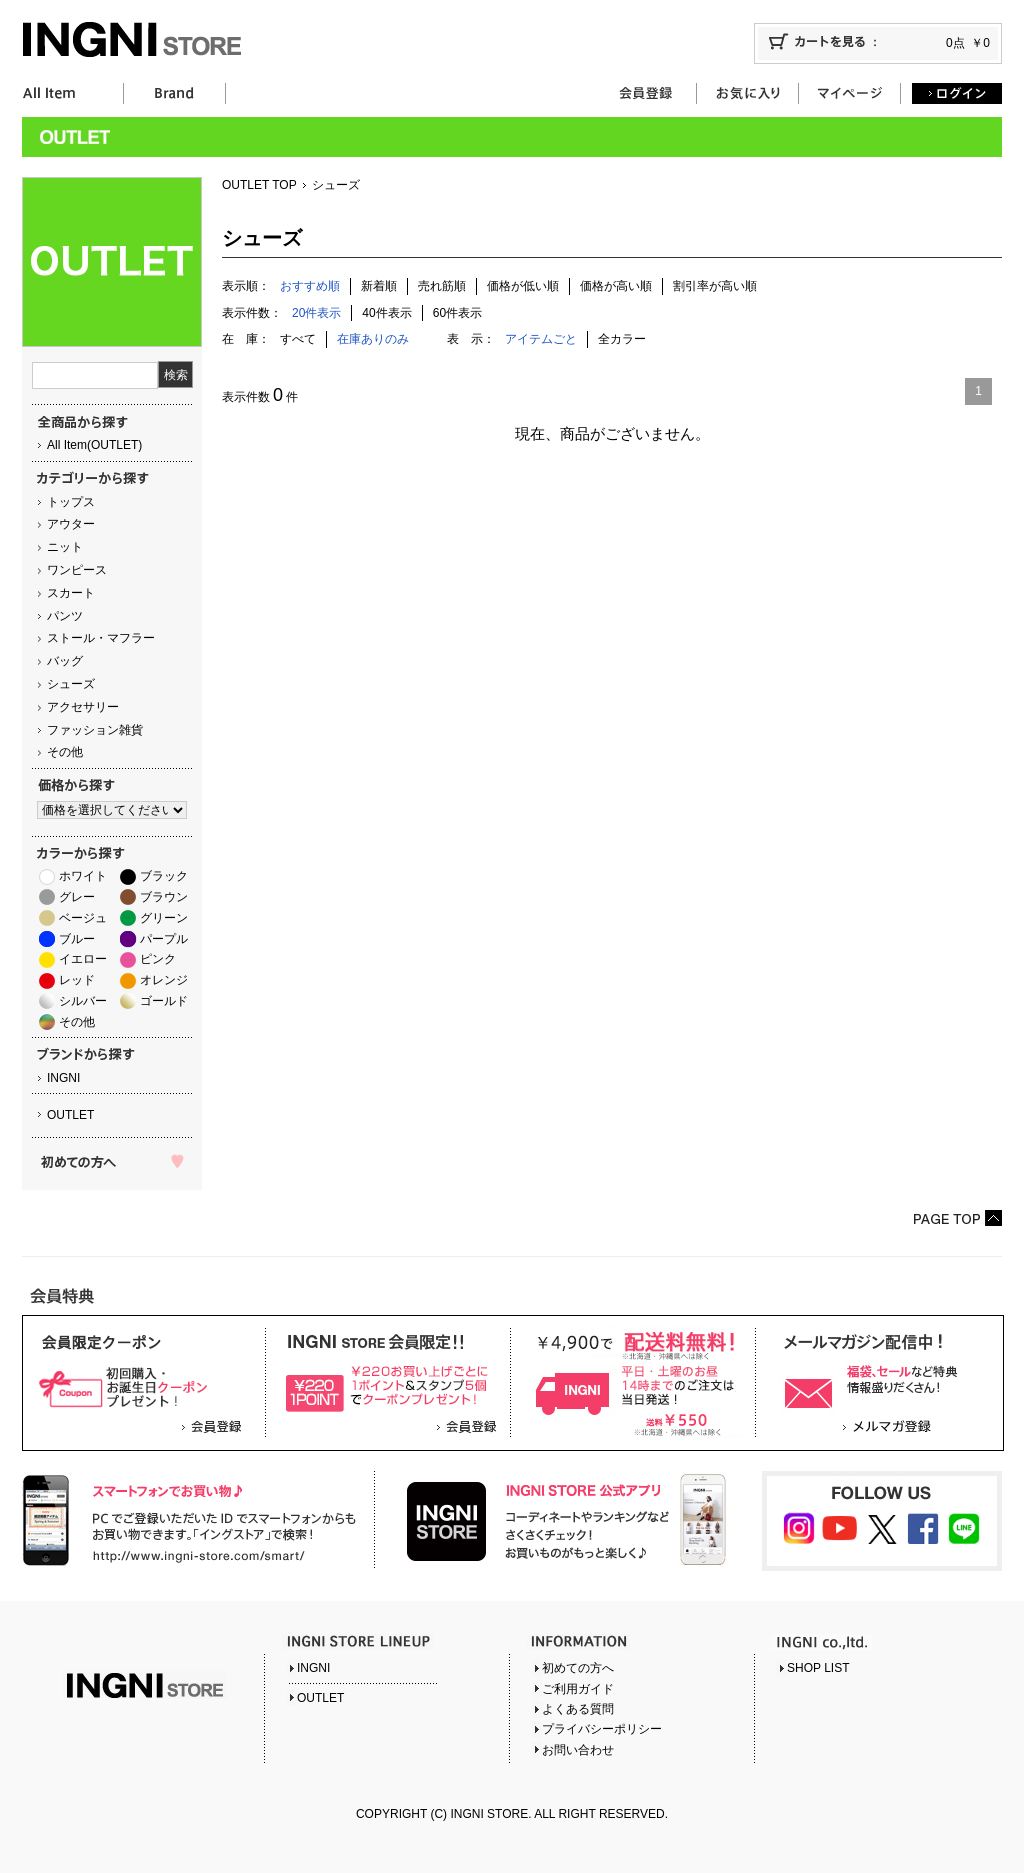 This screenshot has height=1873, width=1024. I want to click on オレンジ, so click(164, 980).